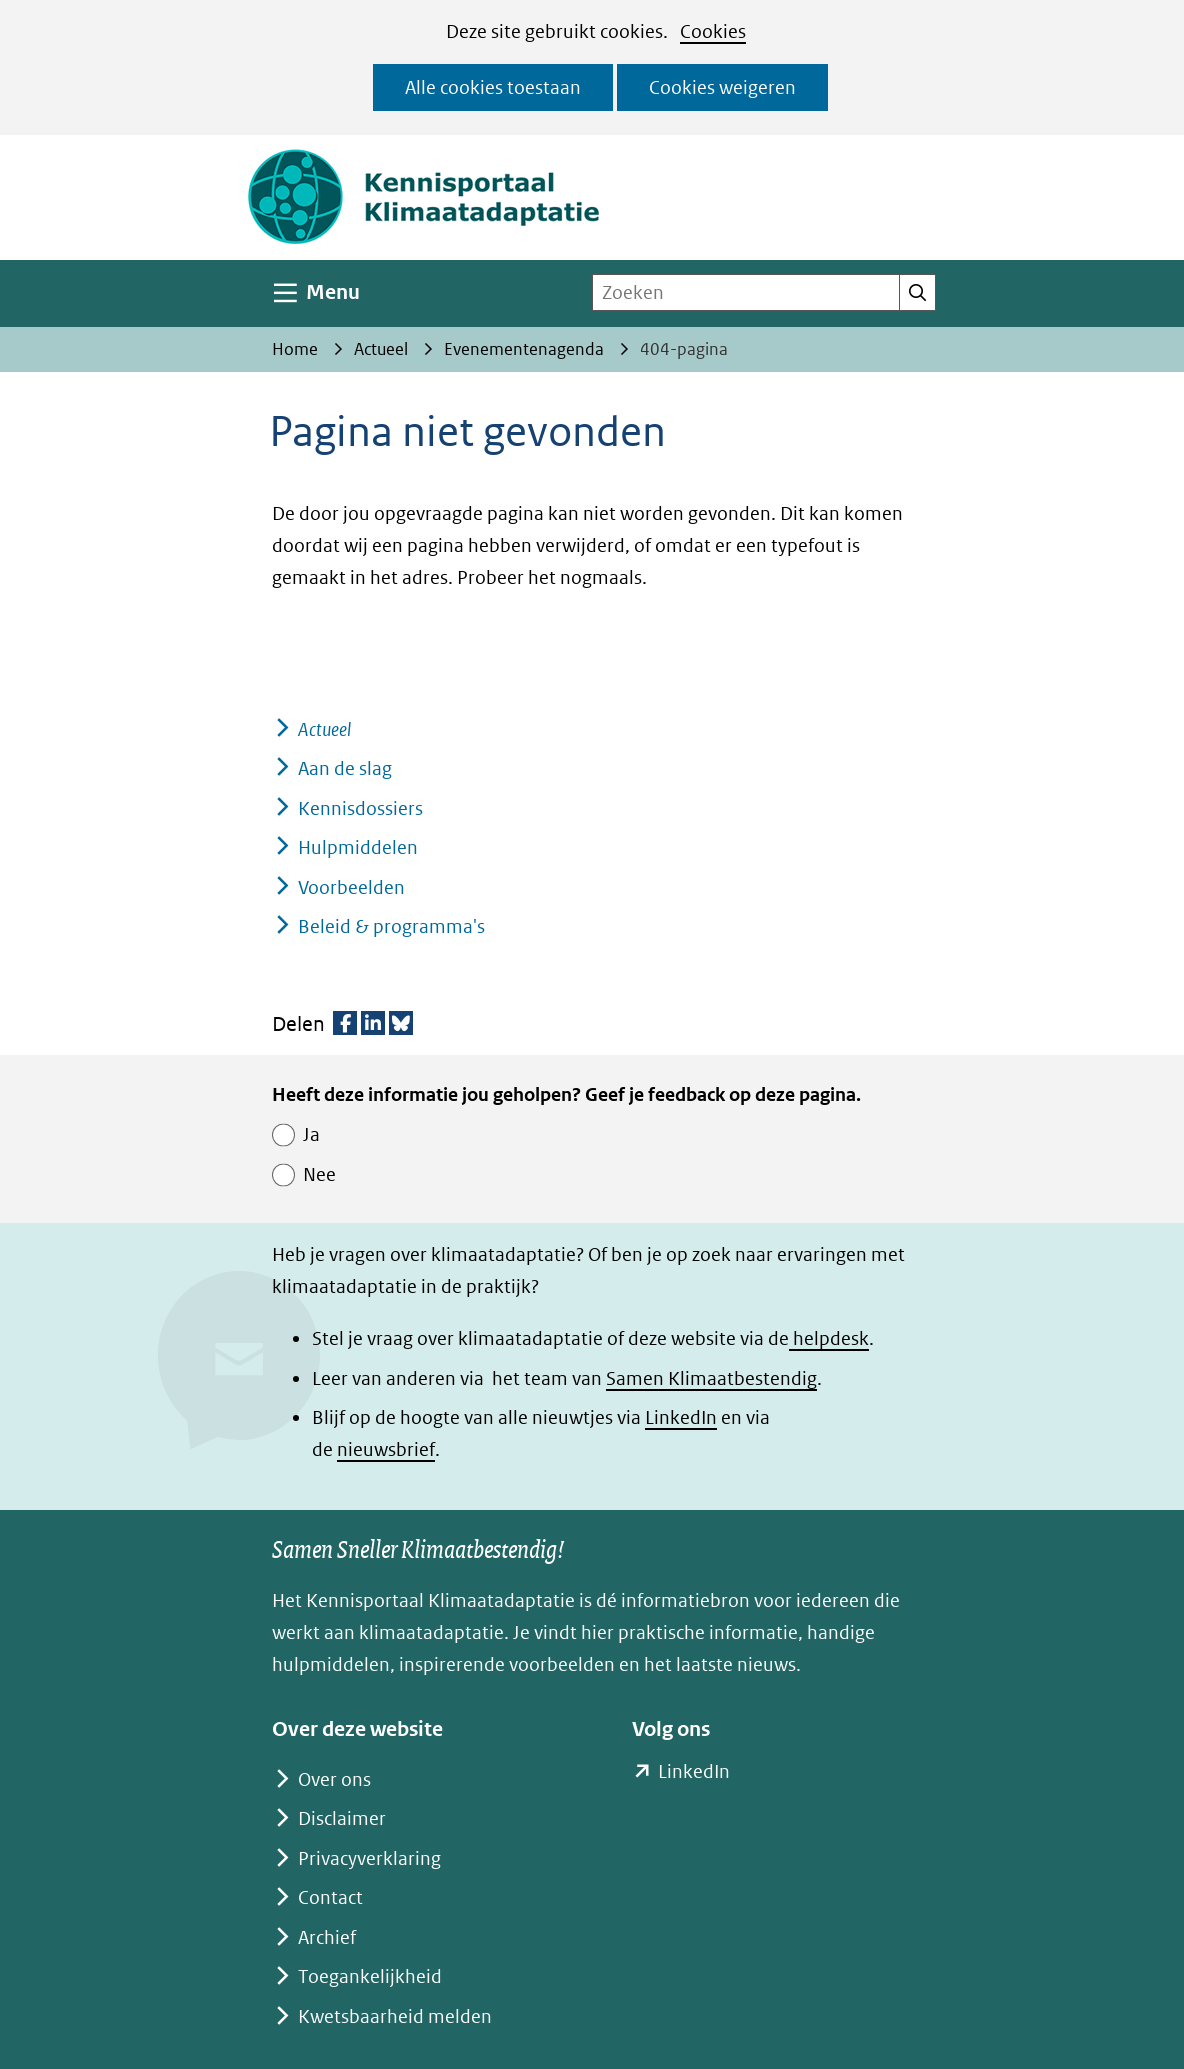 This screenshot has height=2069, width=1184. I want to click on Contact, so click(330, 1897).